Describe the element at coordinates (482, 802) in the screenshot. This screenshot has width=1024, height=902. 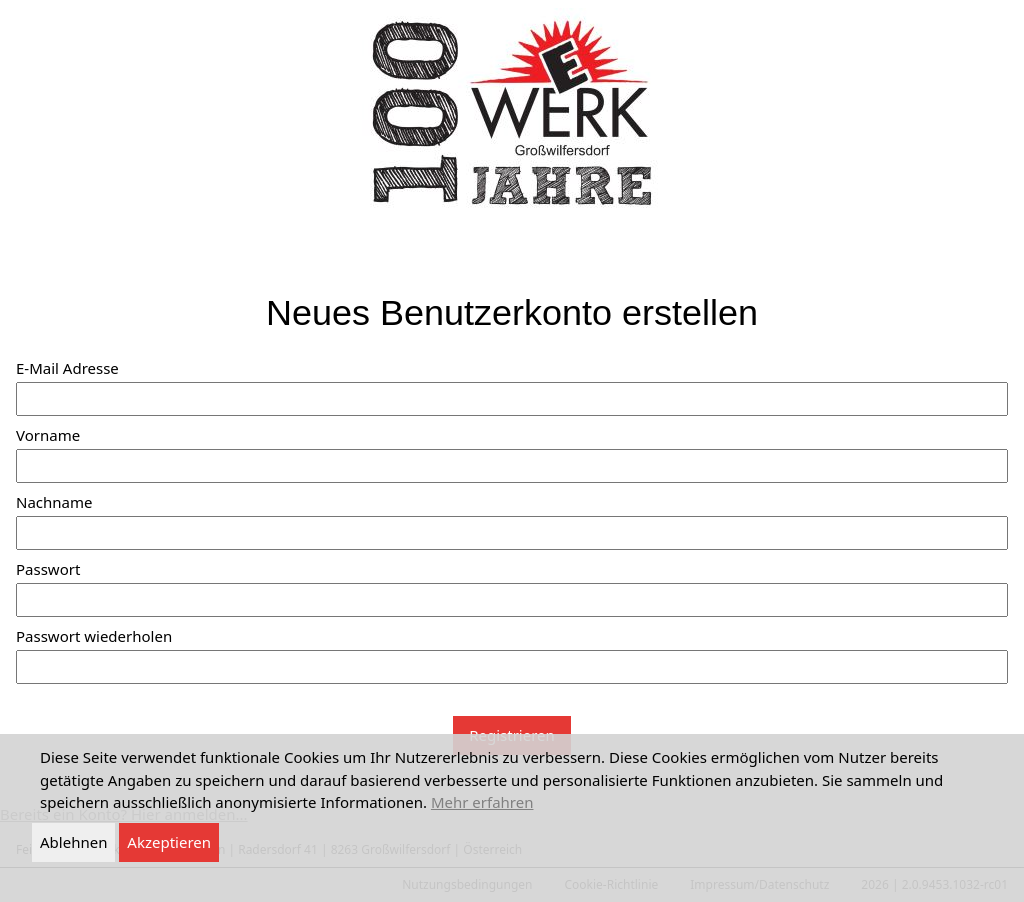
I see `Mehr erfahren` at that location.